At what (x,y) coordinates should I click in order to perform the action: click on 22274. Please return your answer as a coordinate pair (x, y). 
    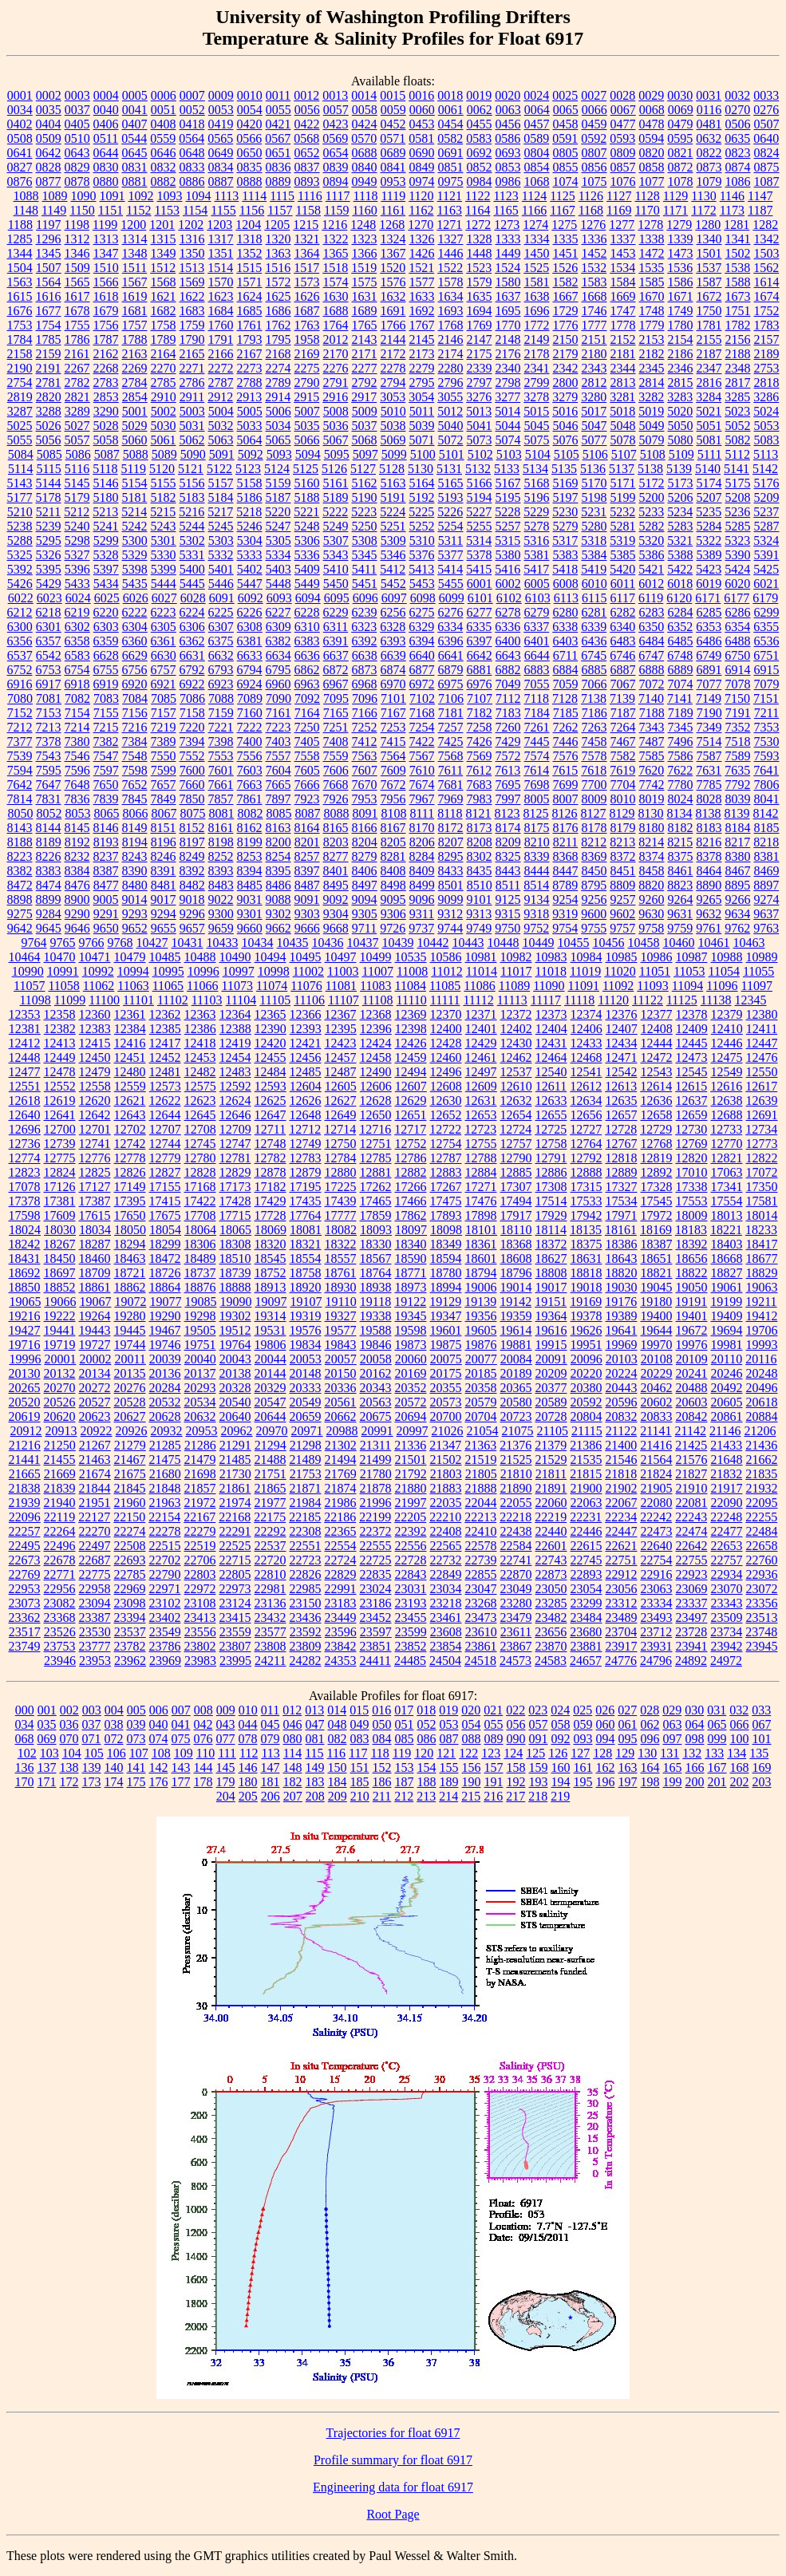
    Looking at the image, I should click on (130, 1531).